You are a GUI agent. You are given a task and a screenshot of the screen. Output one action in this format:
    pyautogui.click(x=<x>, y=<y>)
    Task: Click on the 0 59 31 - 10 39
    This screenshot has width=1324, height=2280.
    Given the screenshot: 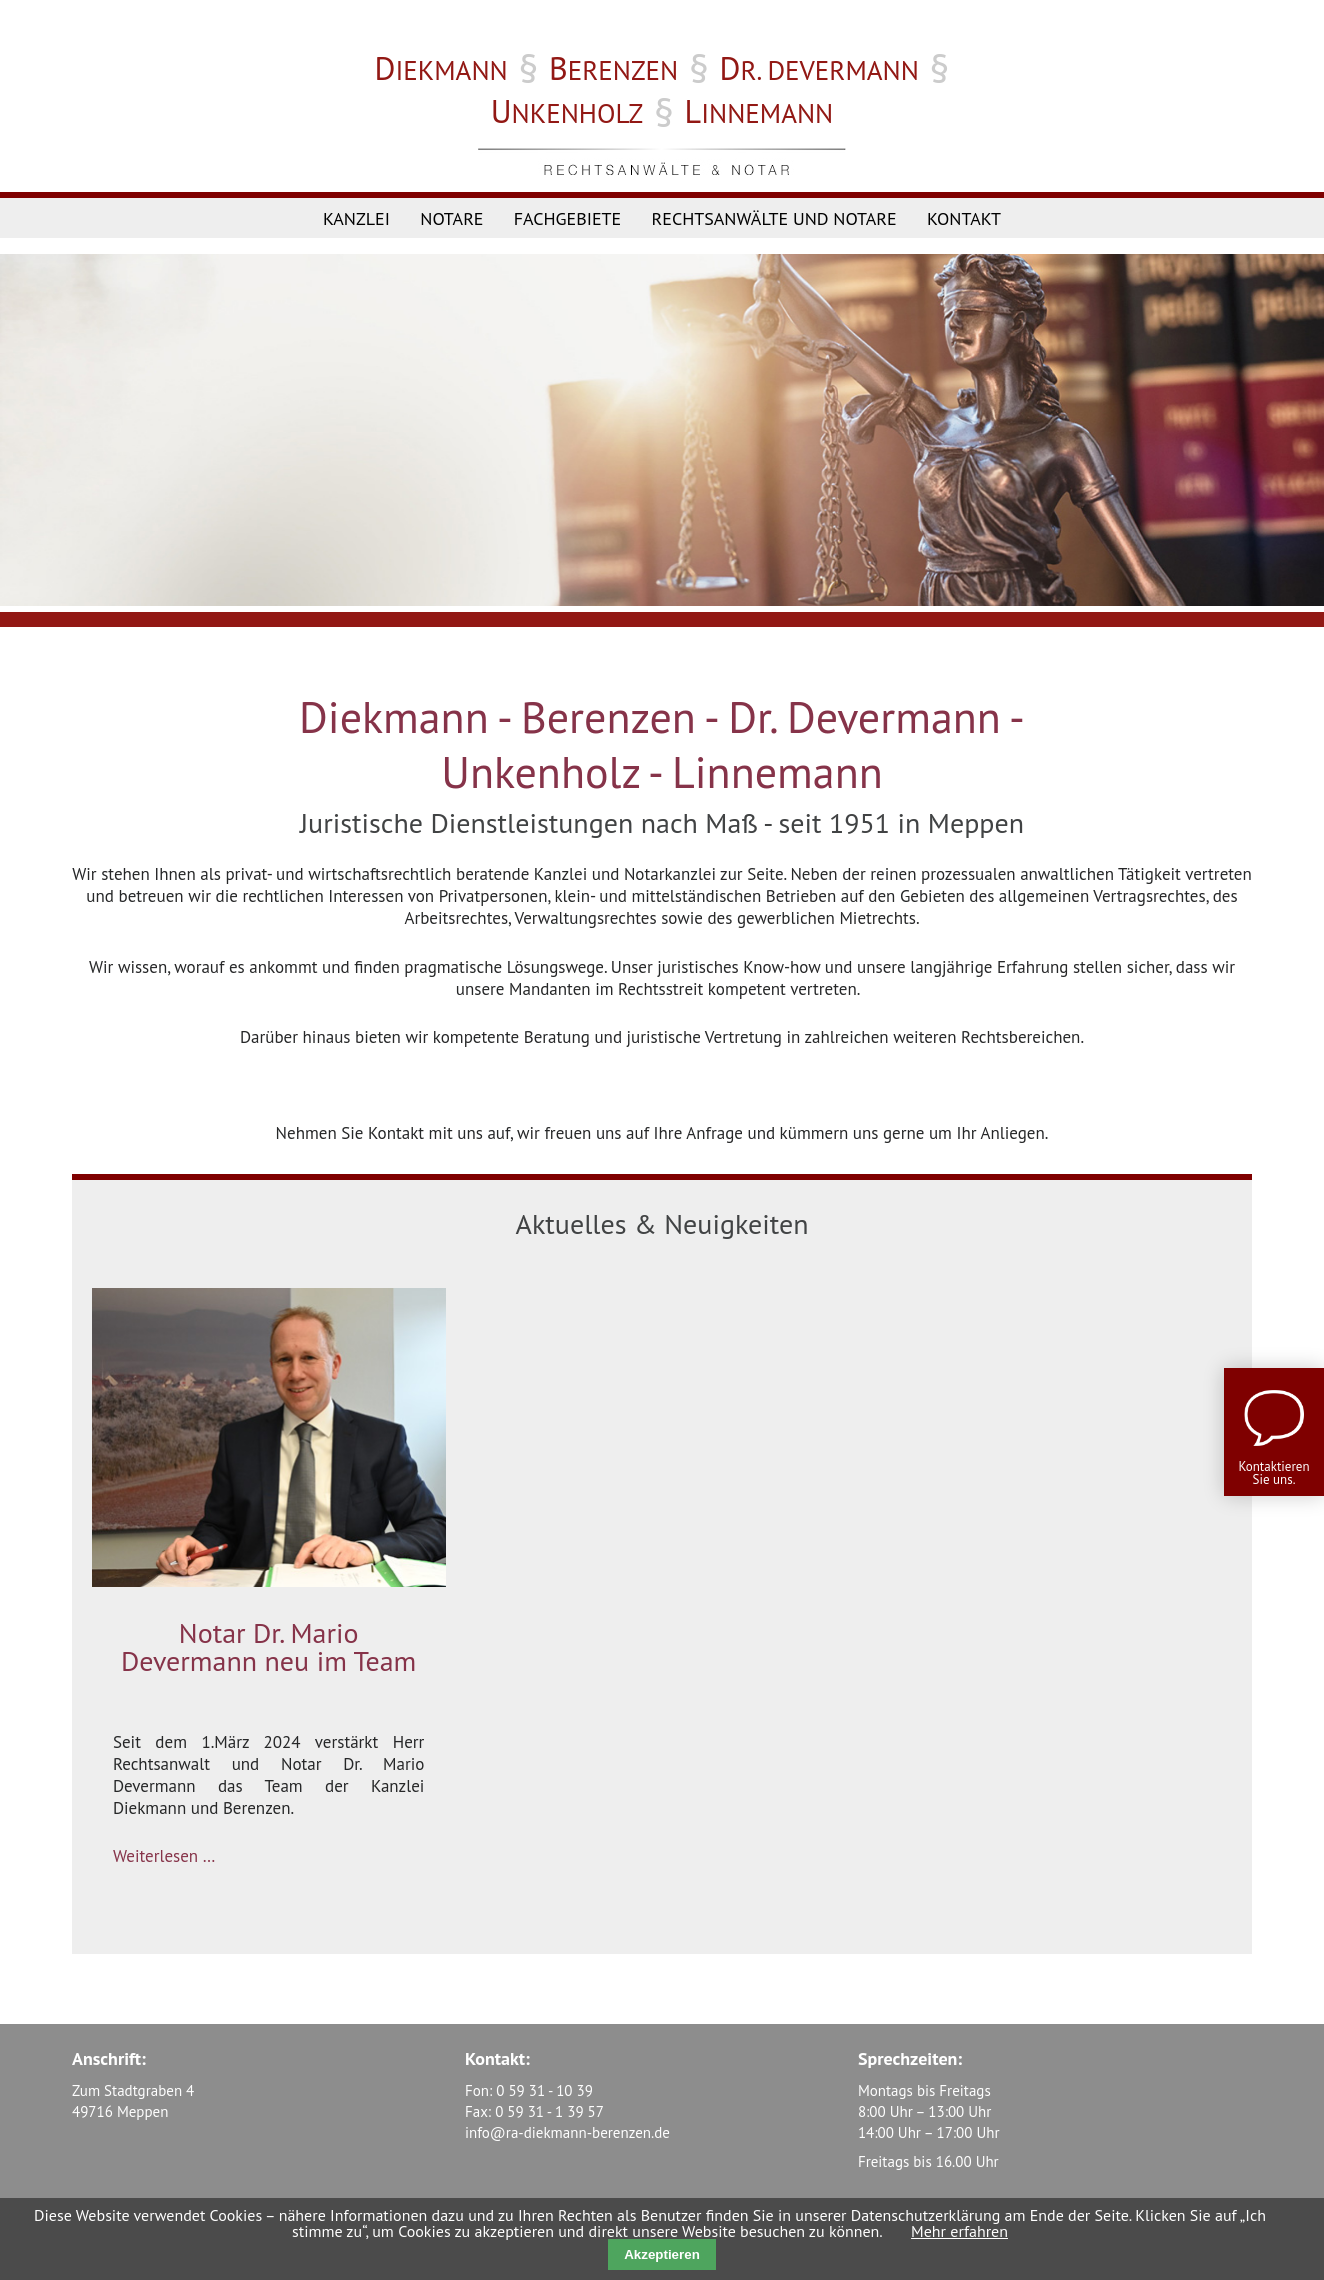 What is the action you would take?
    pyautogui.click(x=544, y=2090)
    